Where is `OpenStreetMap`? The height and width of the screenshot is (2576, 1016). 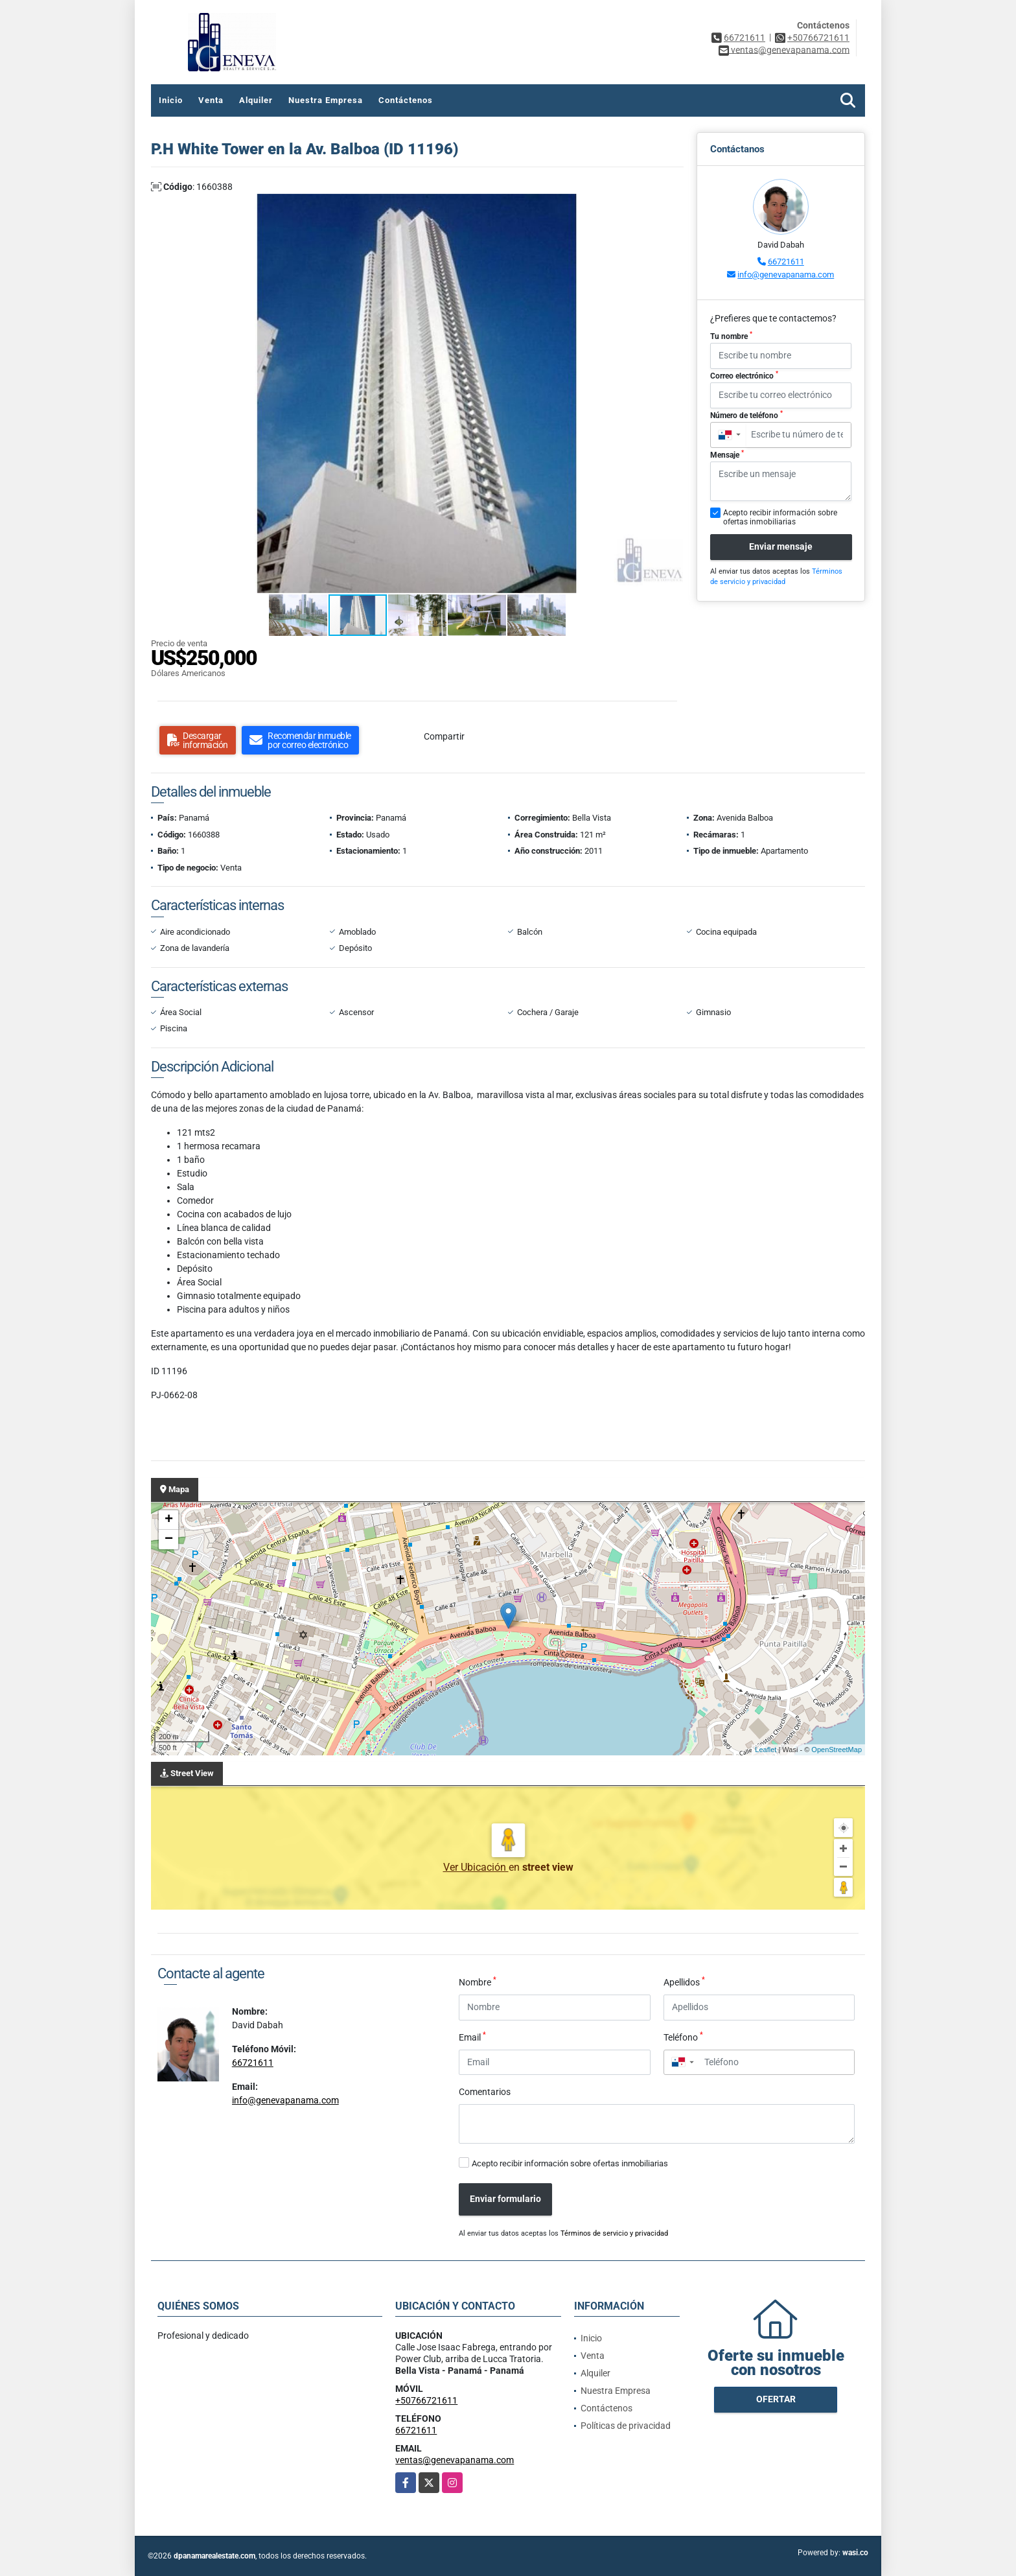
OpenStreetMap is located at coordinates (836, 1749).